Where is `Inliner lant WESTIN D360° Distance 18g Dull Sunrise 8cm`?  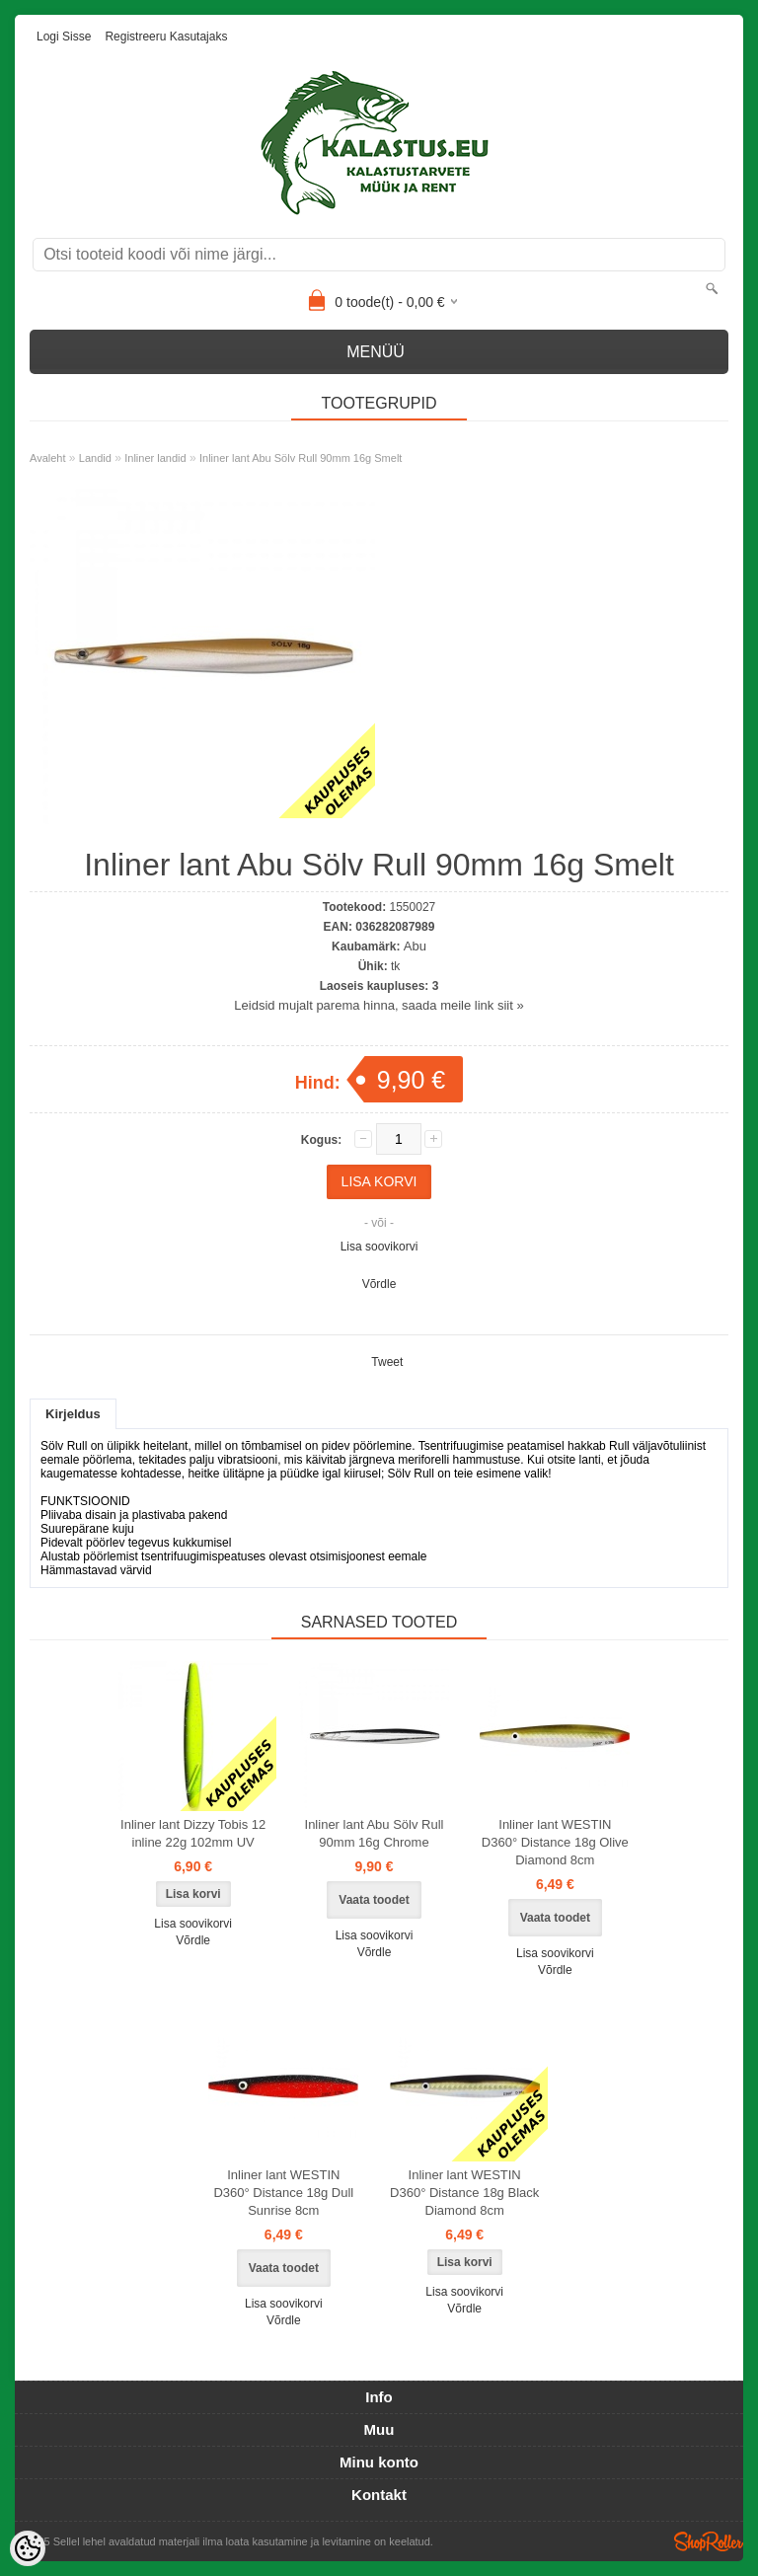
Inliner lant WESTIN D360° Distance 18g Dull Sunrise 8cm is located at coordinates (283, 2192).